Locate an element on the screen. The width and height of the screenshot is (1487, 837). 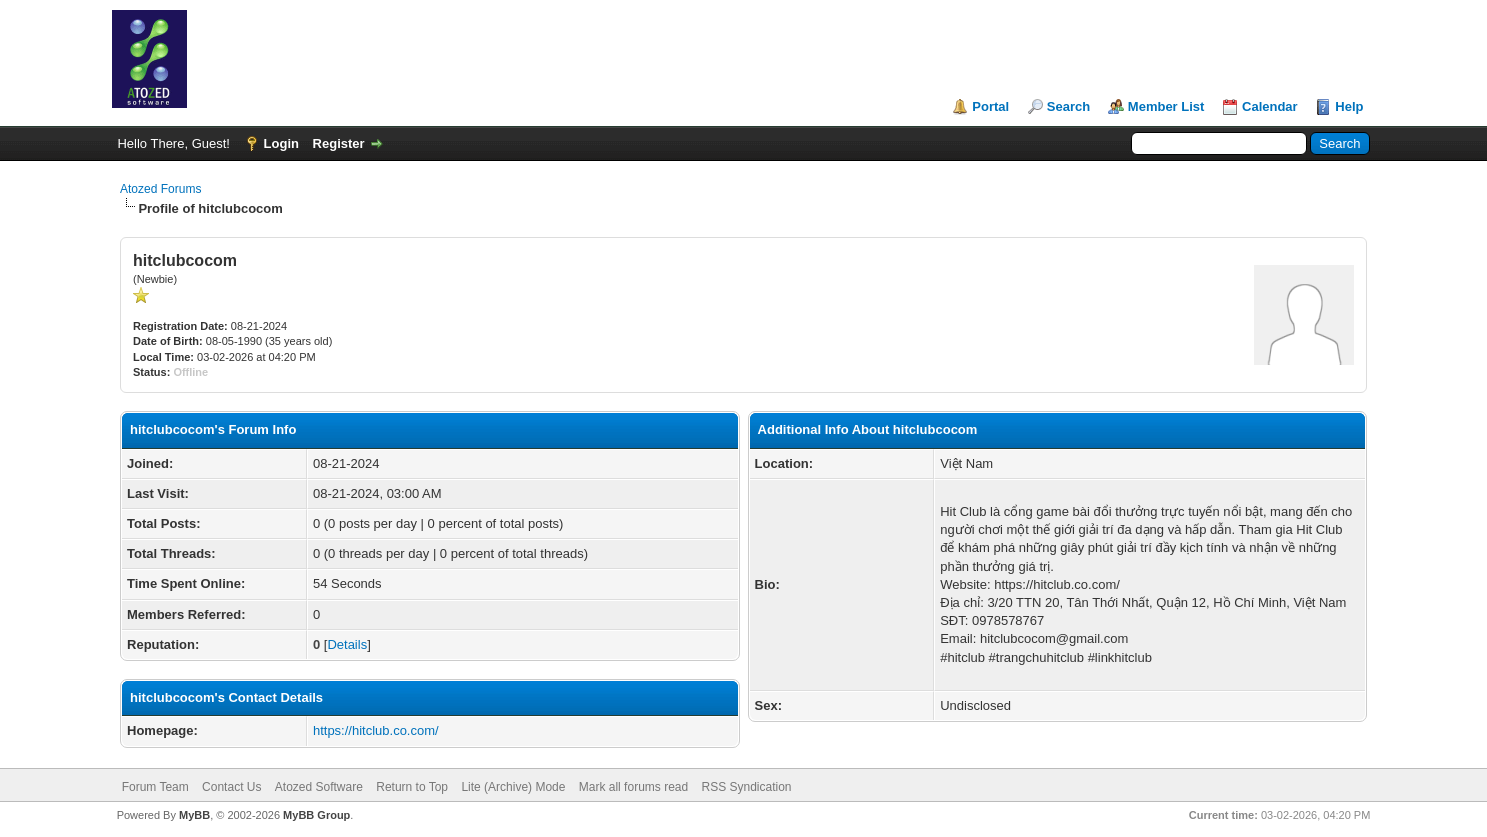
https://hitclub.co.com/ is located at coordinates (376, 730).